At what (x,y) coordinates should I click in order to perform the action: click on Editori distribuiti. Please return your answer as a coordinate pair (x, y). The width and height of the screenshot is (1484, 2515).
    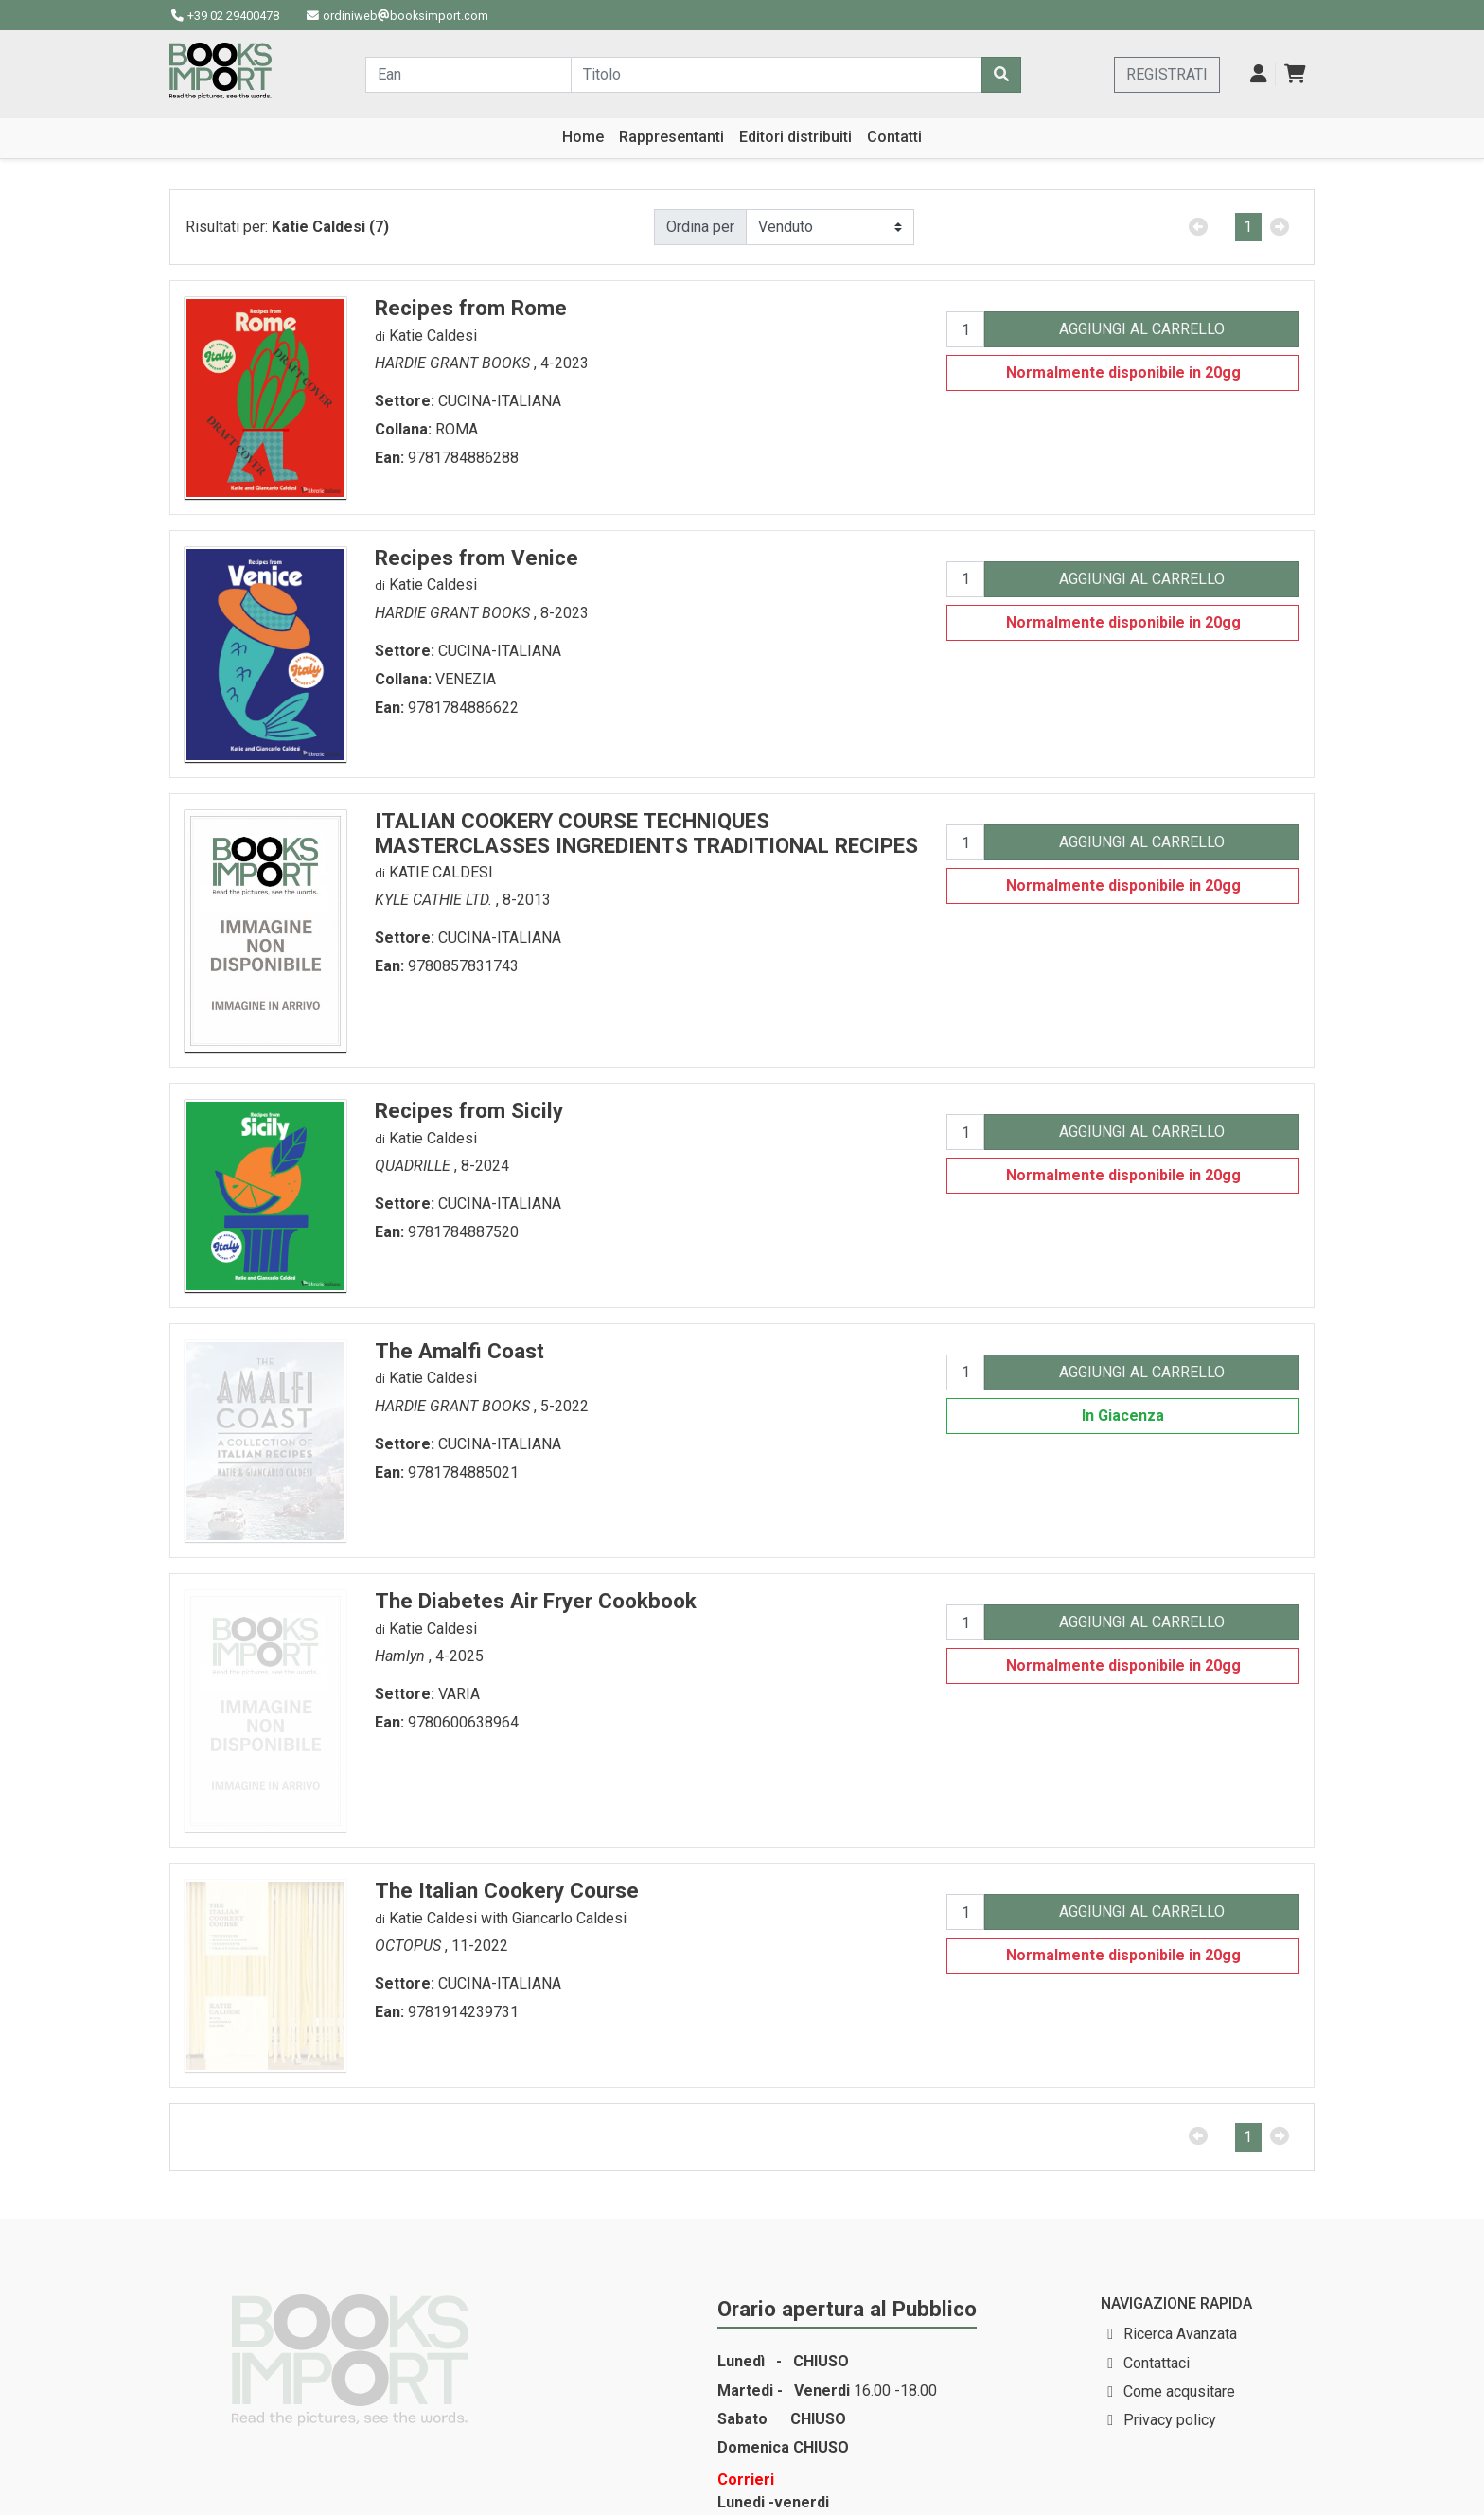
    Looking at the image, I should click on (795, 137).